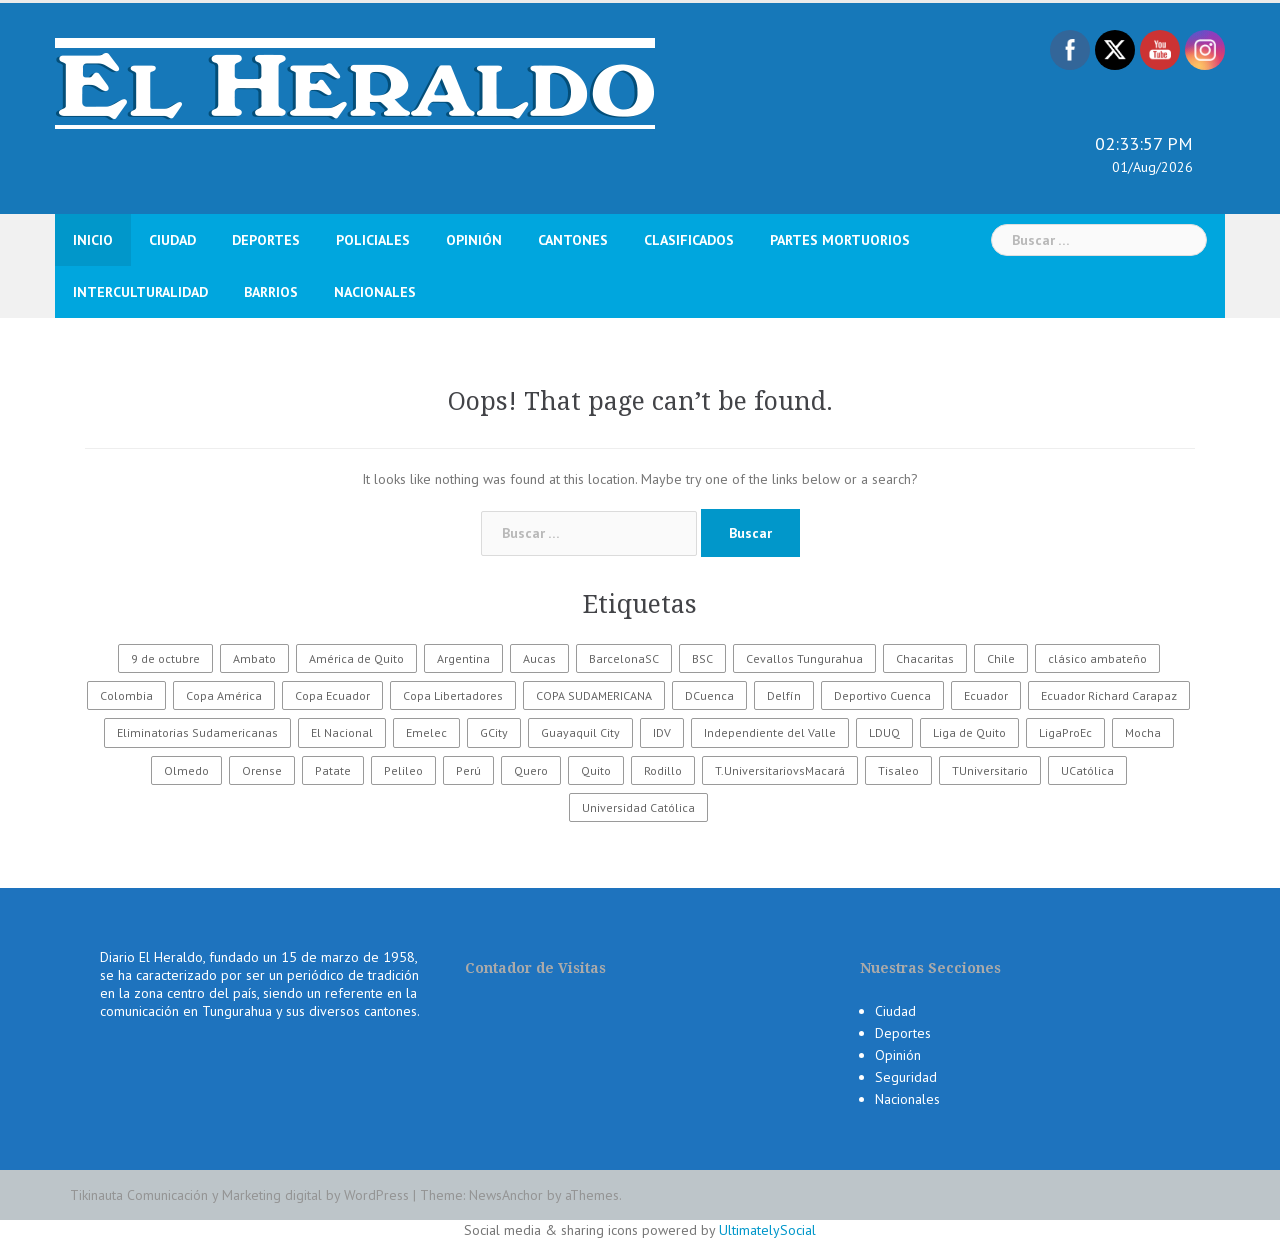 The height and width of the screenshot is (1240, 1280). I want to click on Copa Ecuador [Copa Ecuador (32 elementos)], so click(332, 695).